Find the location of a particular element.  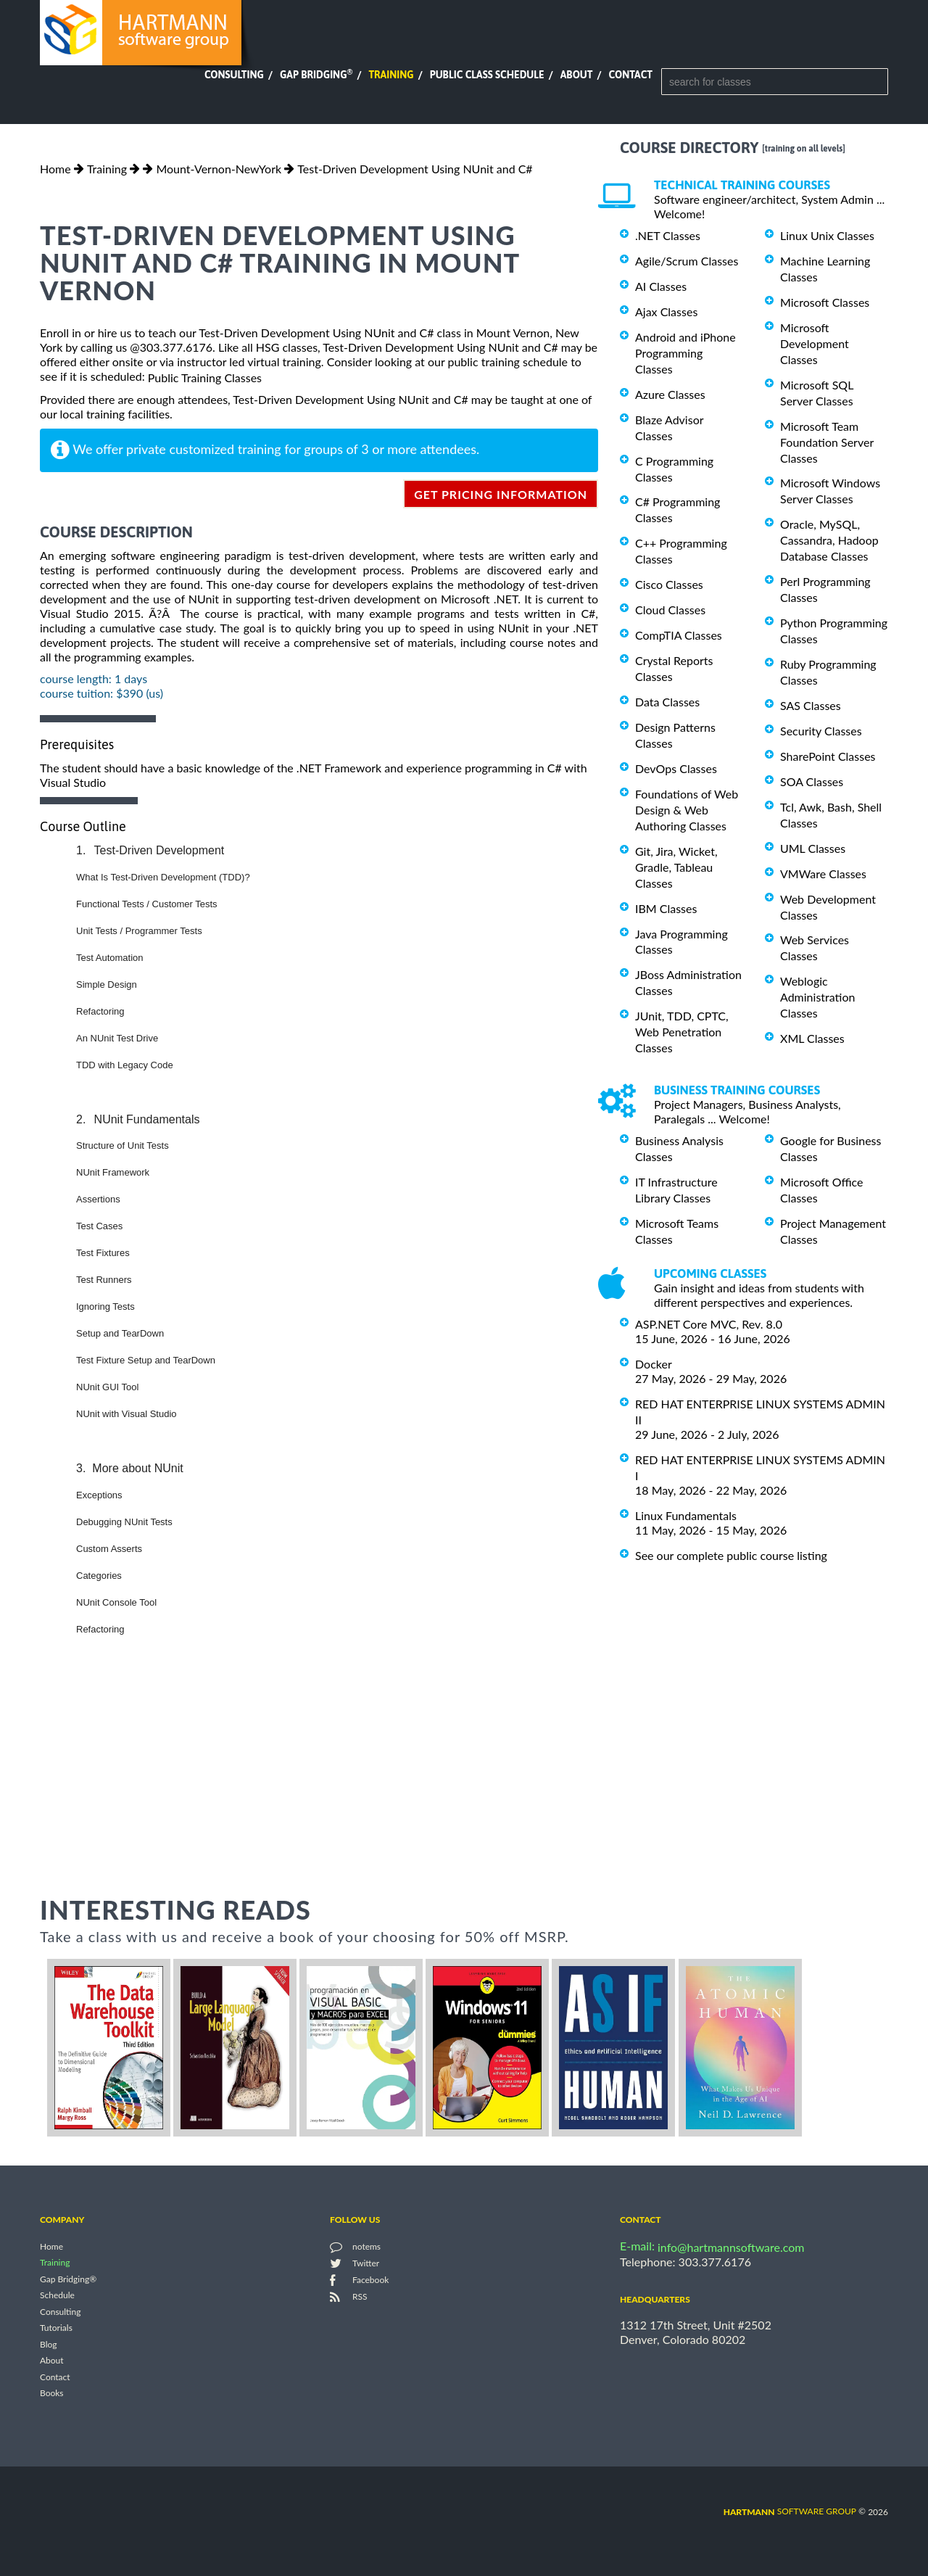

Tutorials is located at coordinates (56, 2328).